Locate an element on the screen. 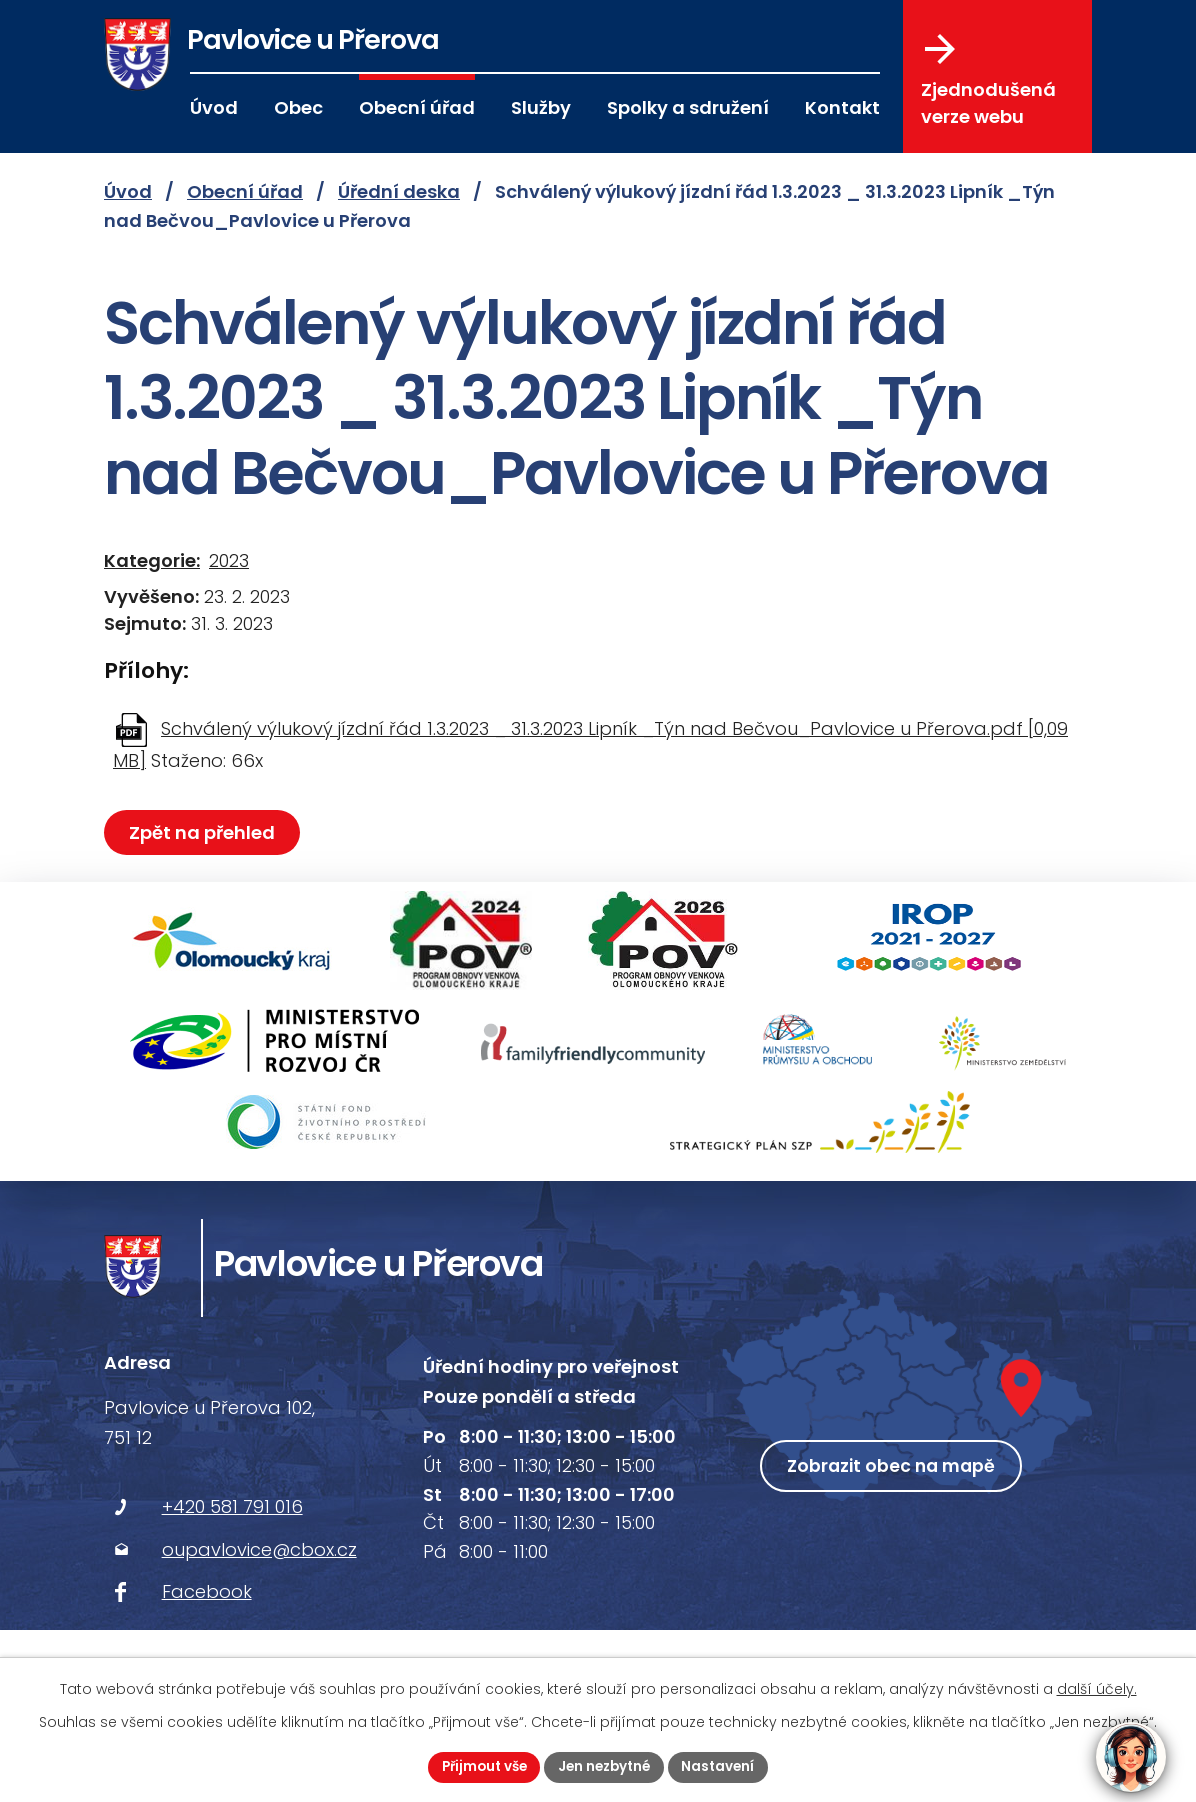 The height and width of the screenshot is (1802, 1196). Kontakt is located at coordinates (842, 107).